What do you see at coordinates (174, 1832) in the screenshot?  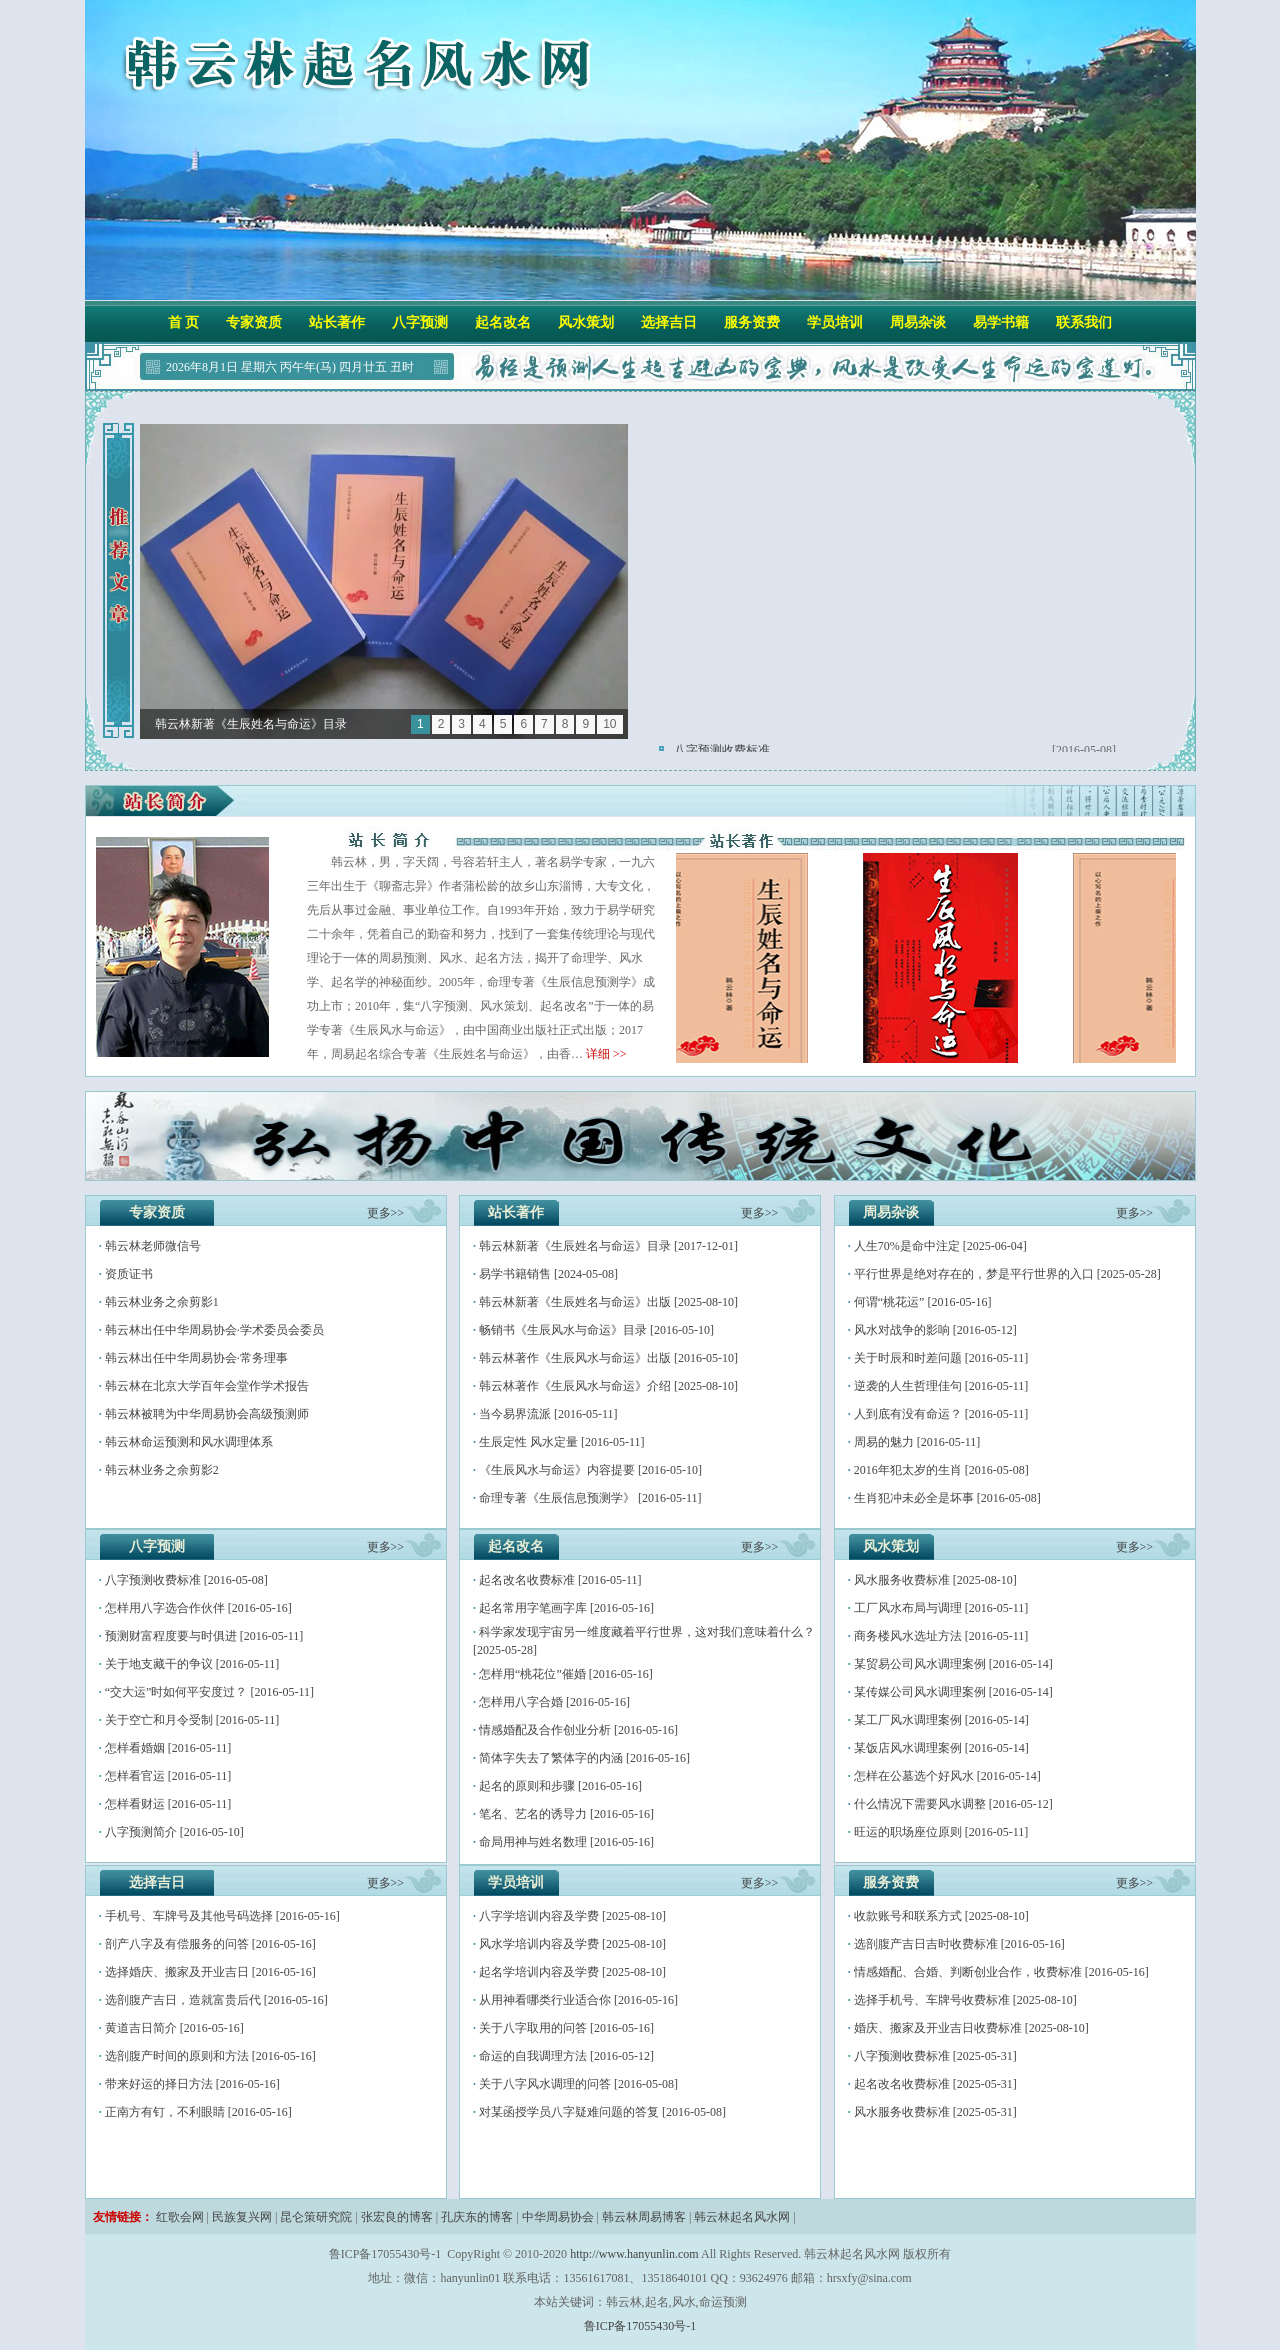 I see `八字预测简介 [2016-05-10]` at bounding box center [174, 1832].